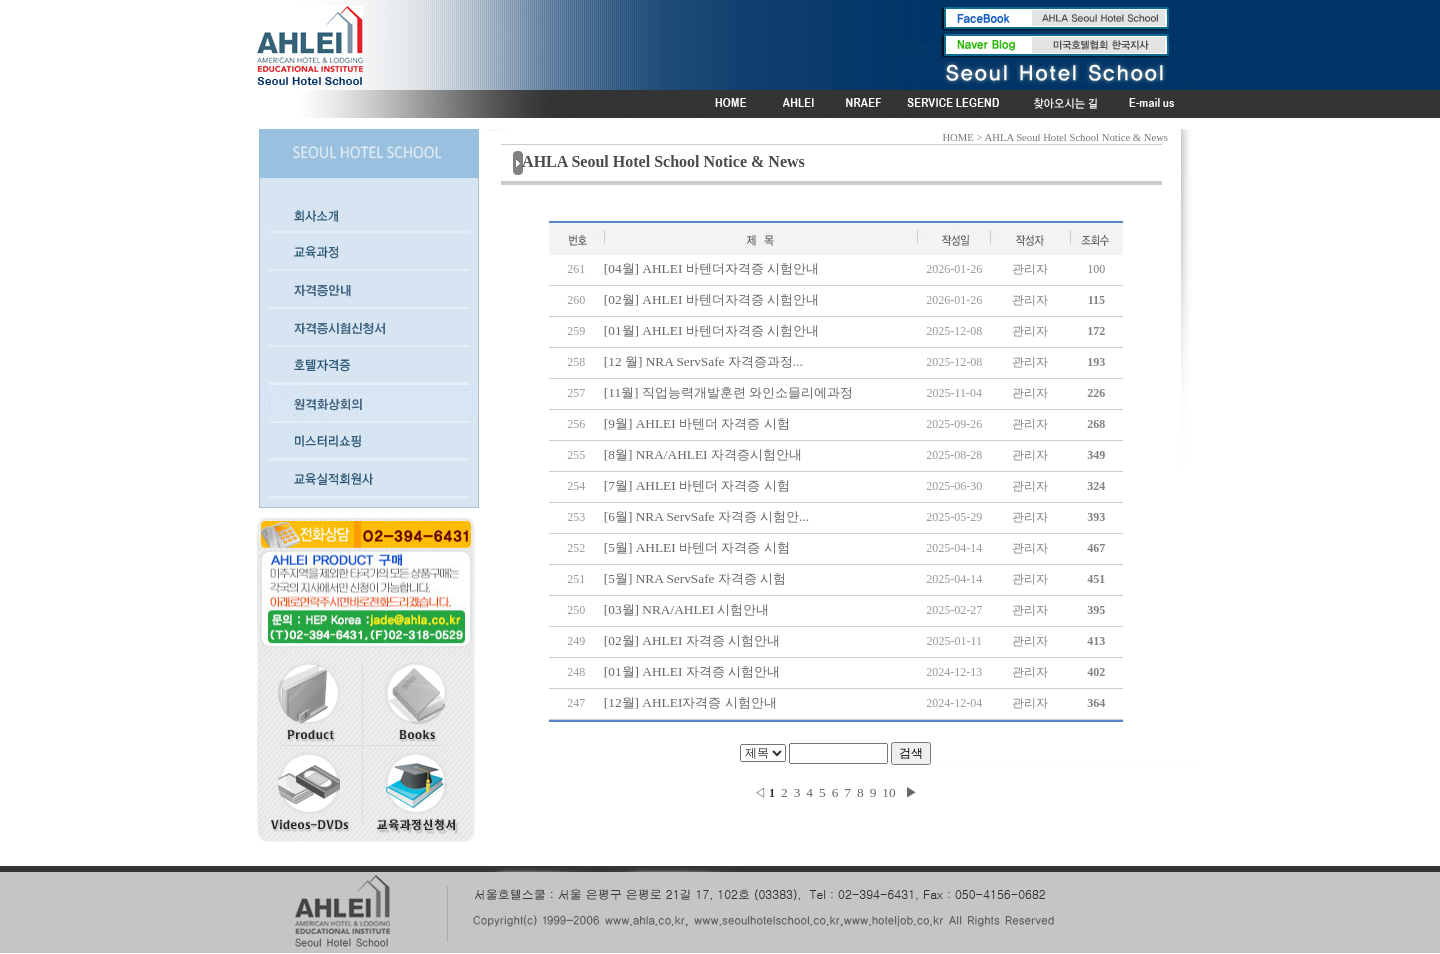  What do you see at coordinates (692, 640) in the screenshot?
I see `[02월] AHLEI 자격증 시험안내` at bounding box center [692, 640].